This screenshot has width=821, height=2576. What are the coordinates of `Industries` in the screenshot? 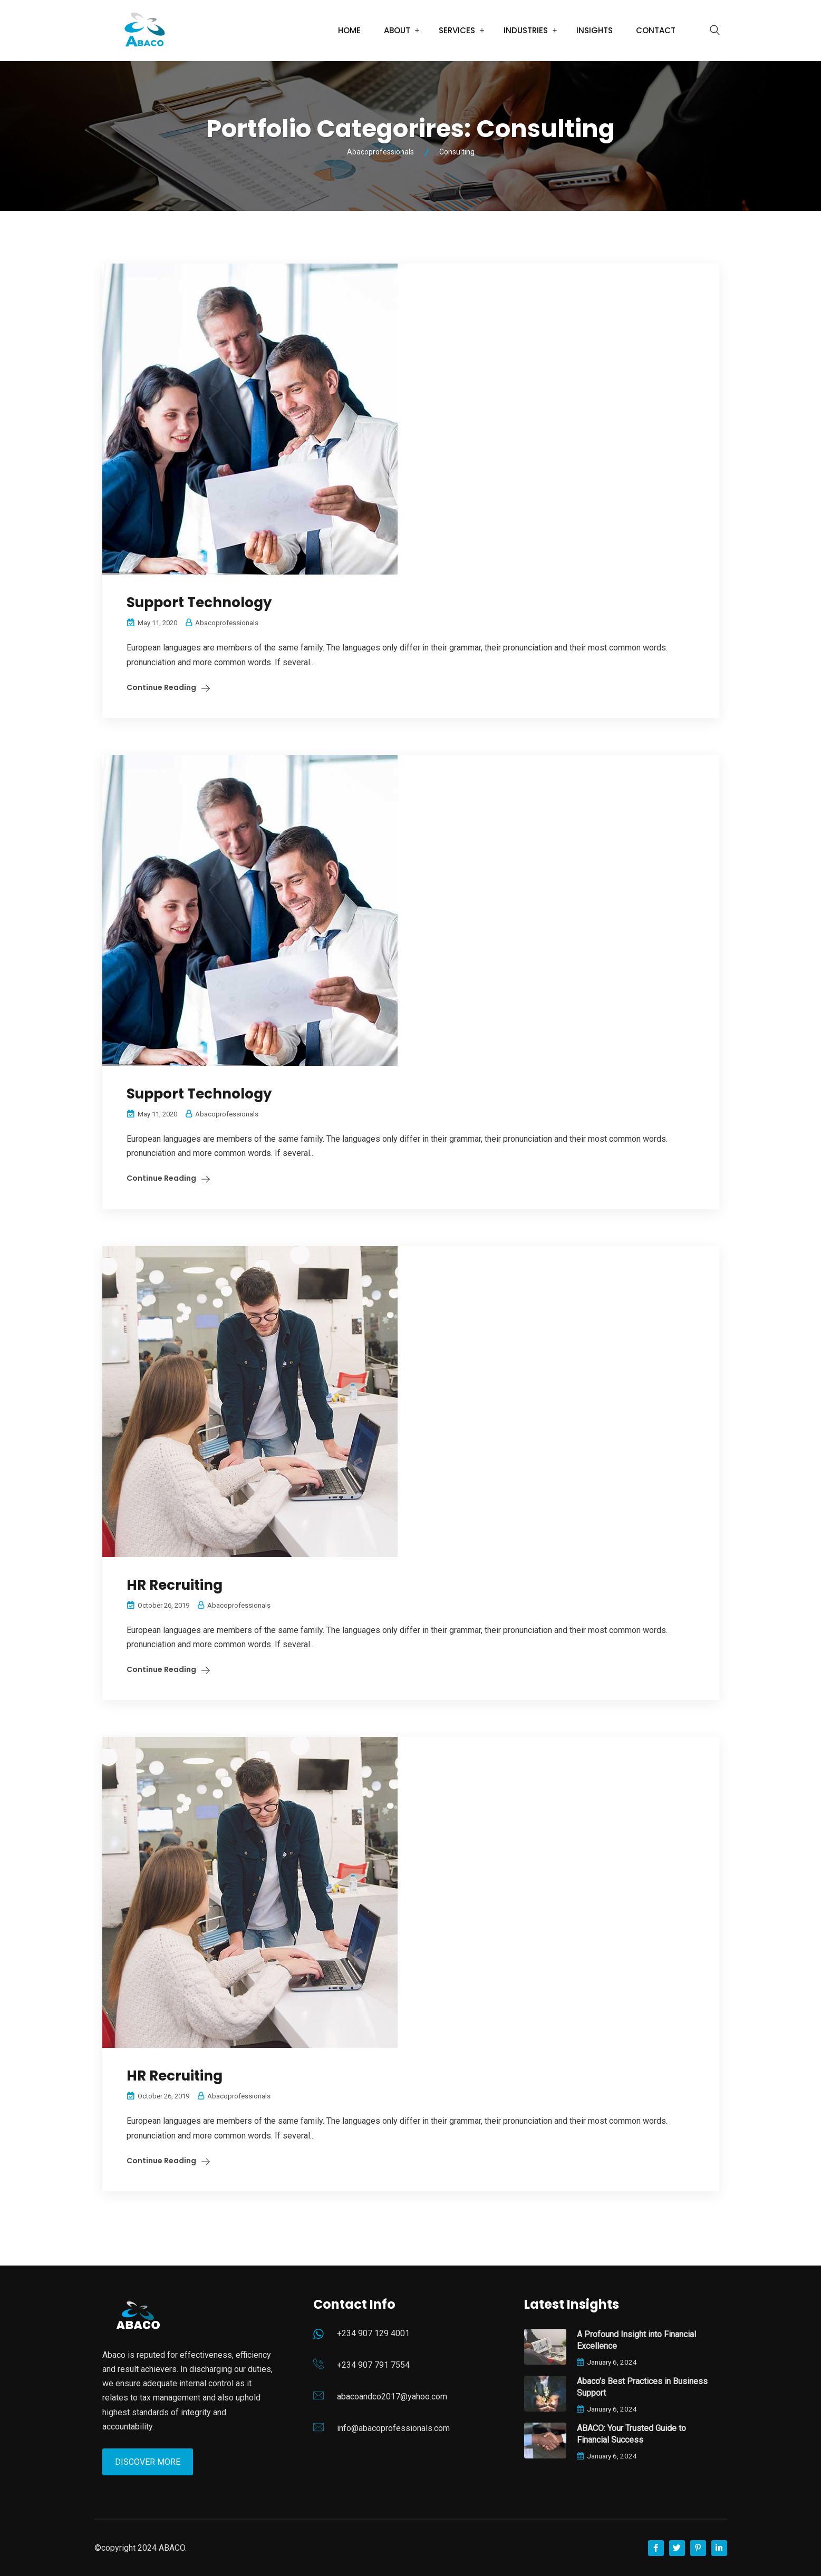 It's located at (526, 30).